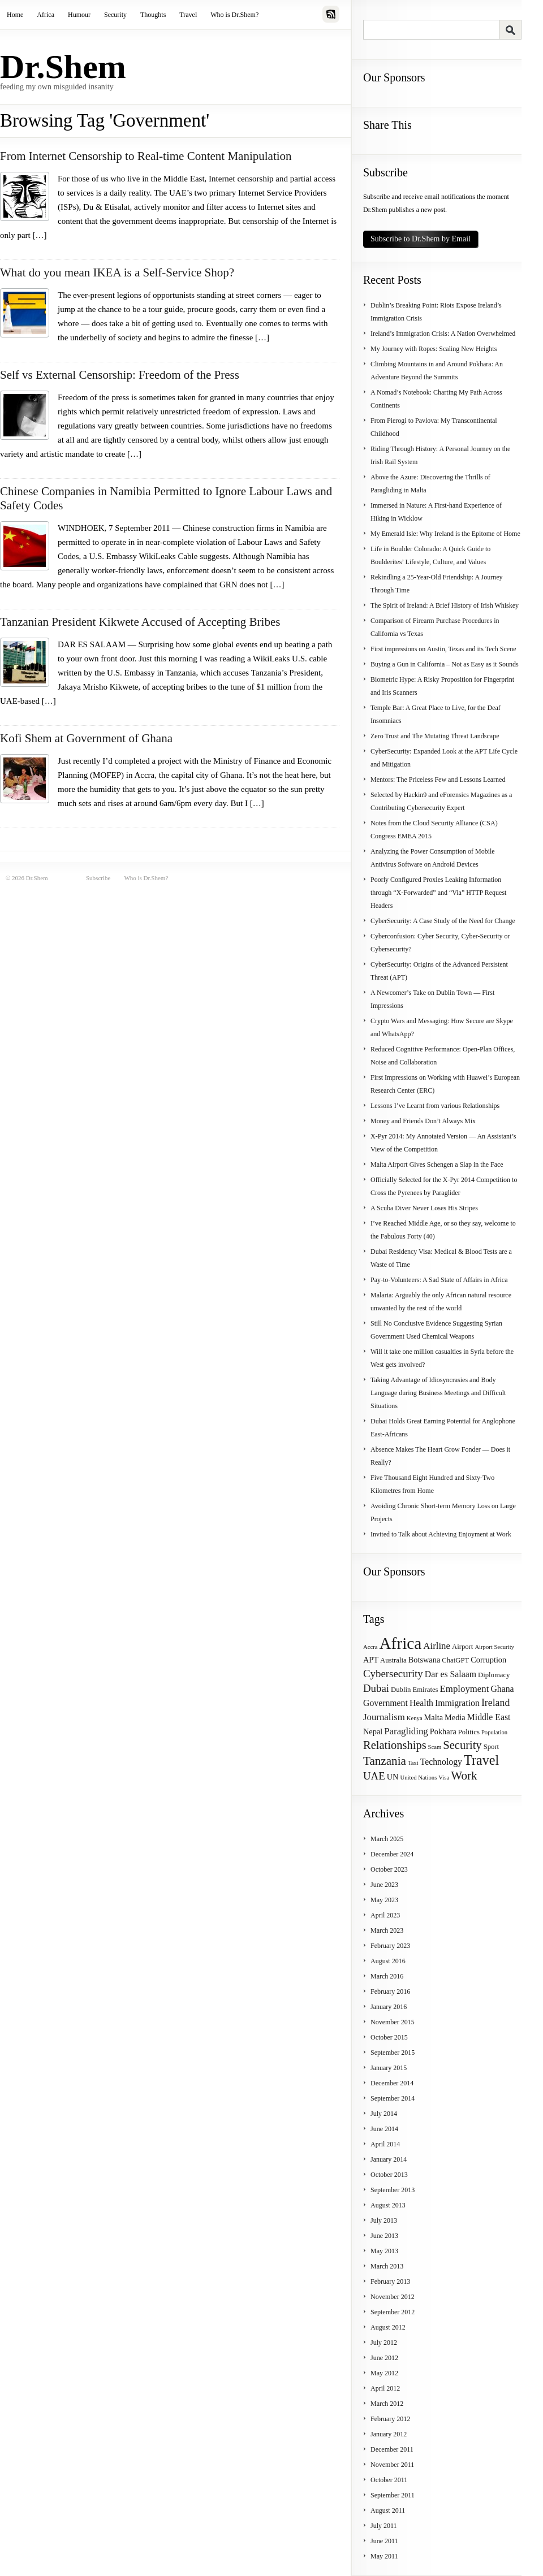 The image size is (543, 2576). What do you see at coordinates (491, 1747) in the screenshot?
I see `Sport [Sport (4 items)]` at bounding box center [491, 1747].